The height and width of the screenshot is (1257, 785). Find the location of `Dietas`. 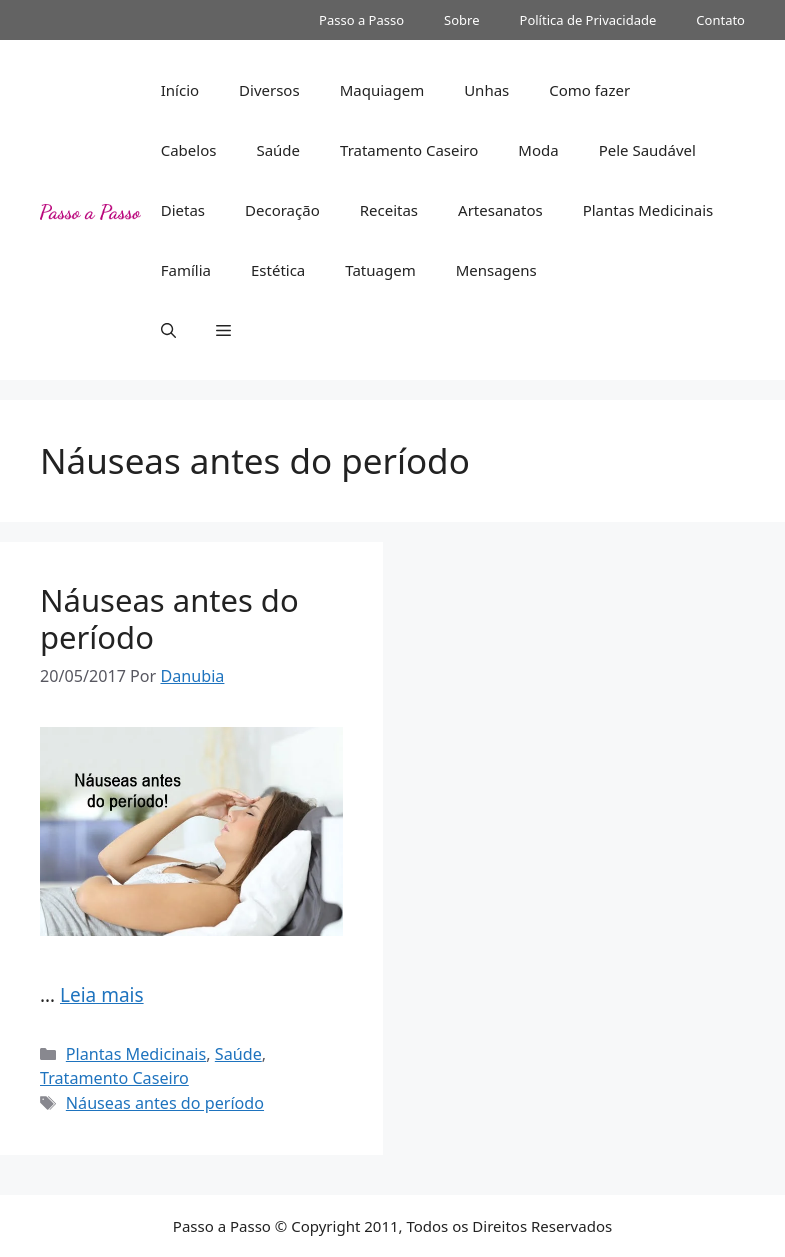

Dietas is located at coordinates (183, 210).